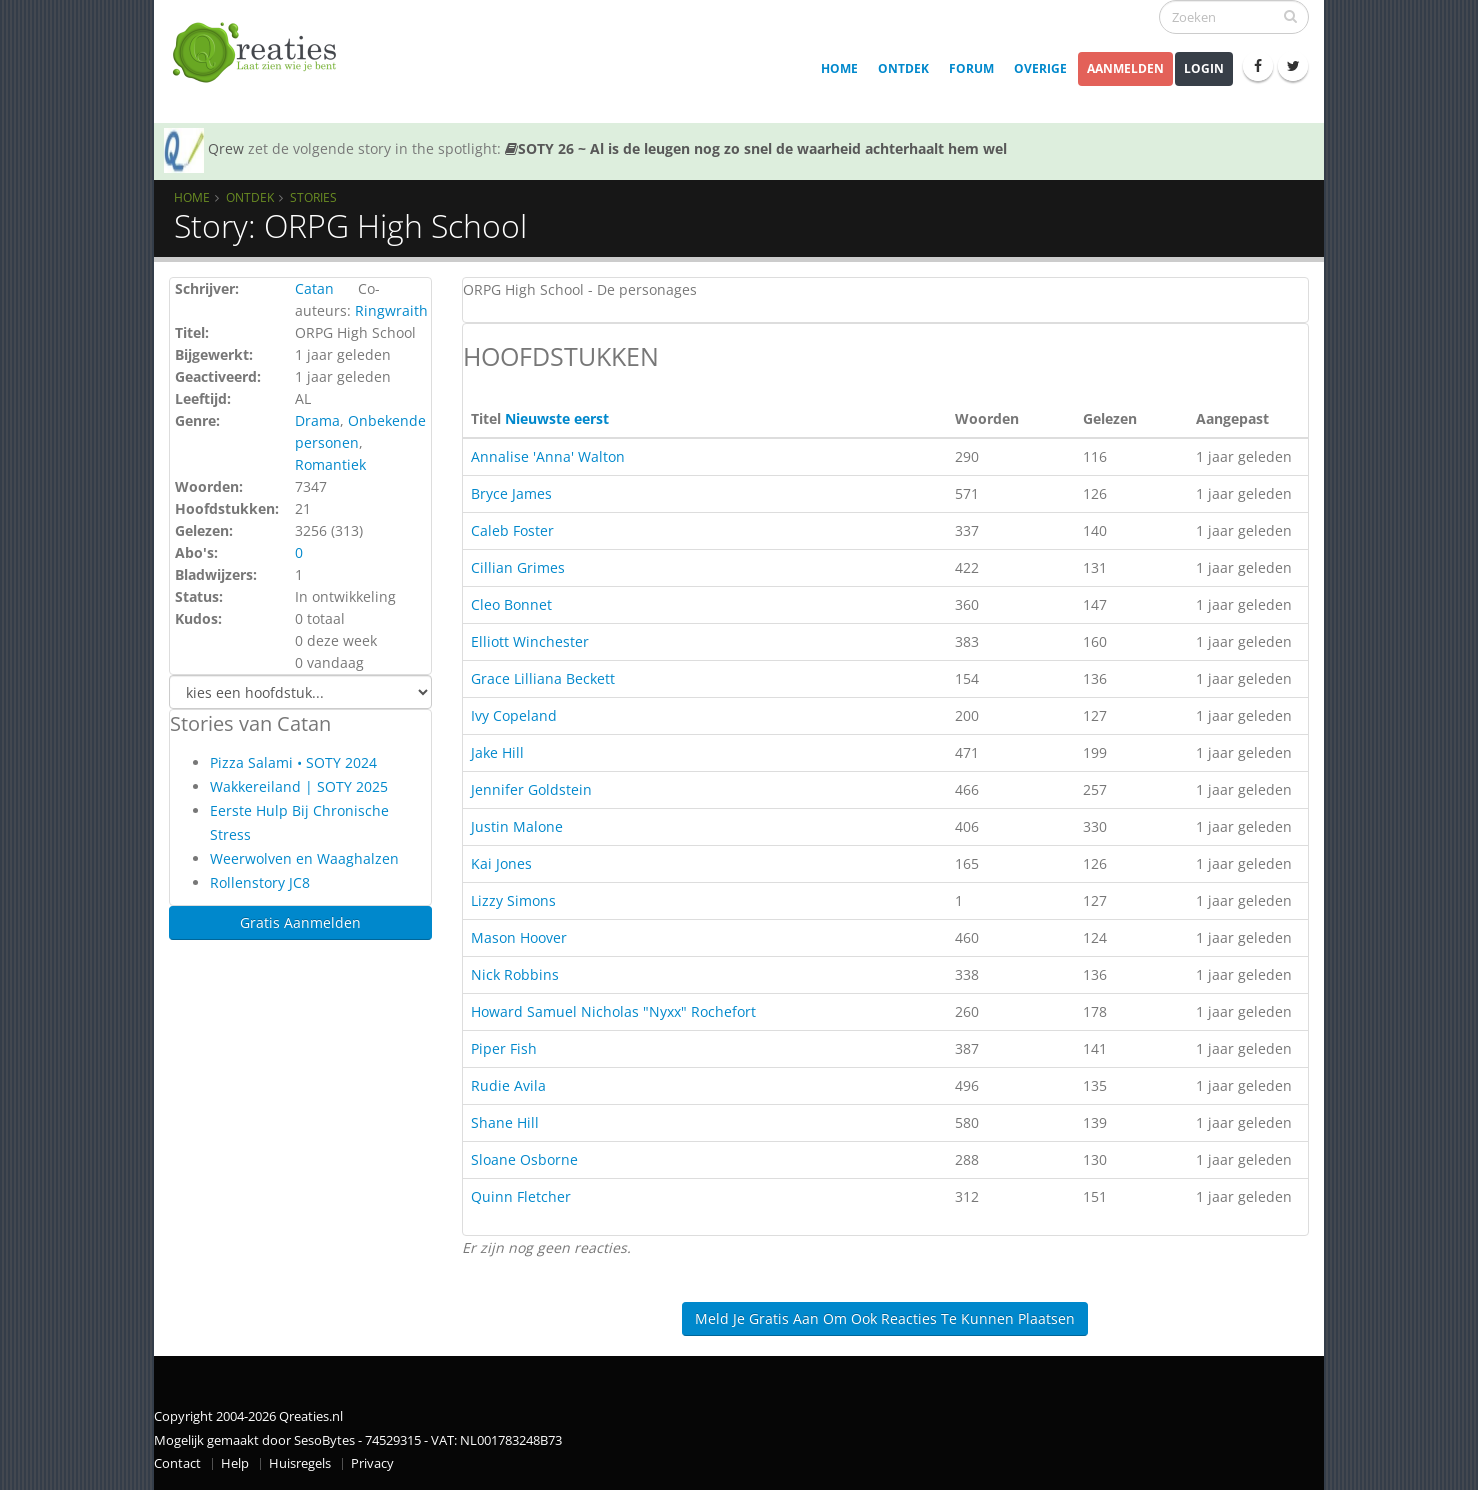 This screenshot has height=1490, width=1478. Describe the element at coordinates (519, 937) in the screenshot. I see `Mason Hoover` at that location.